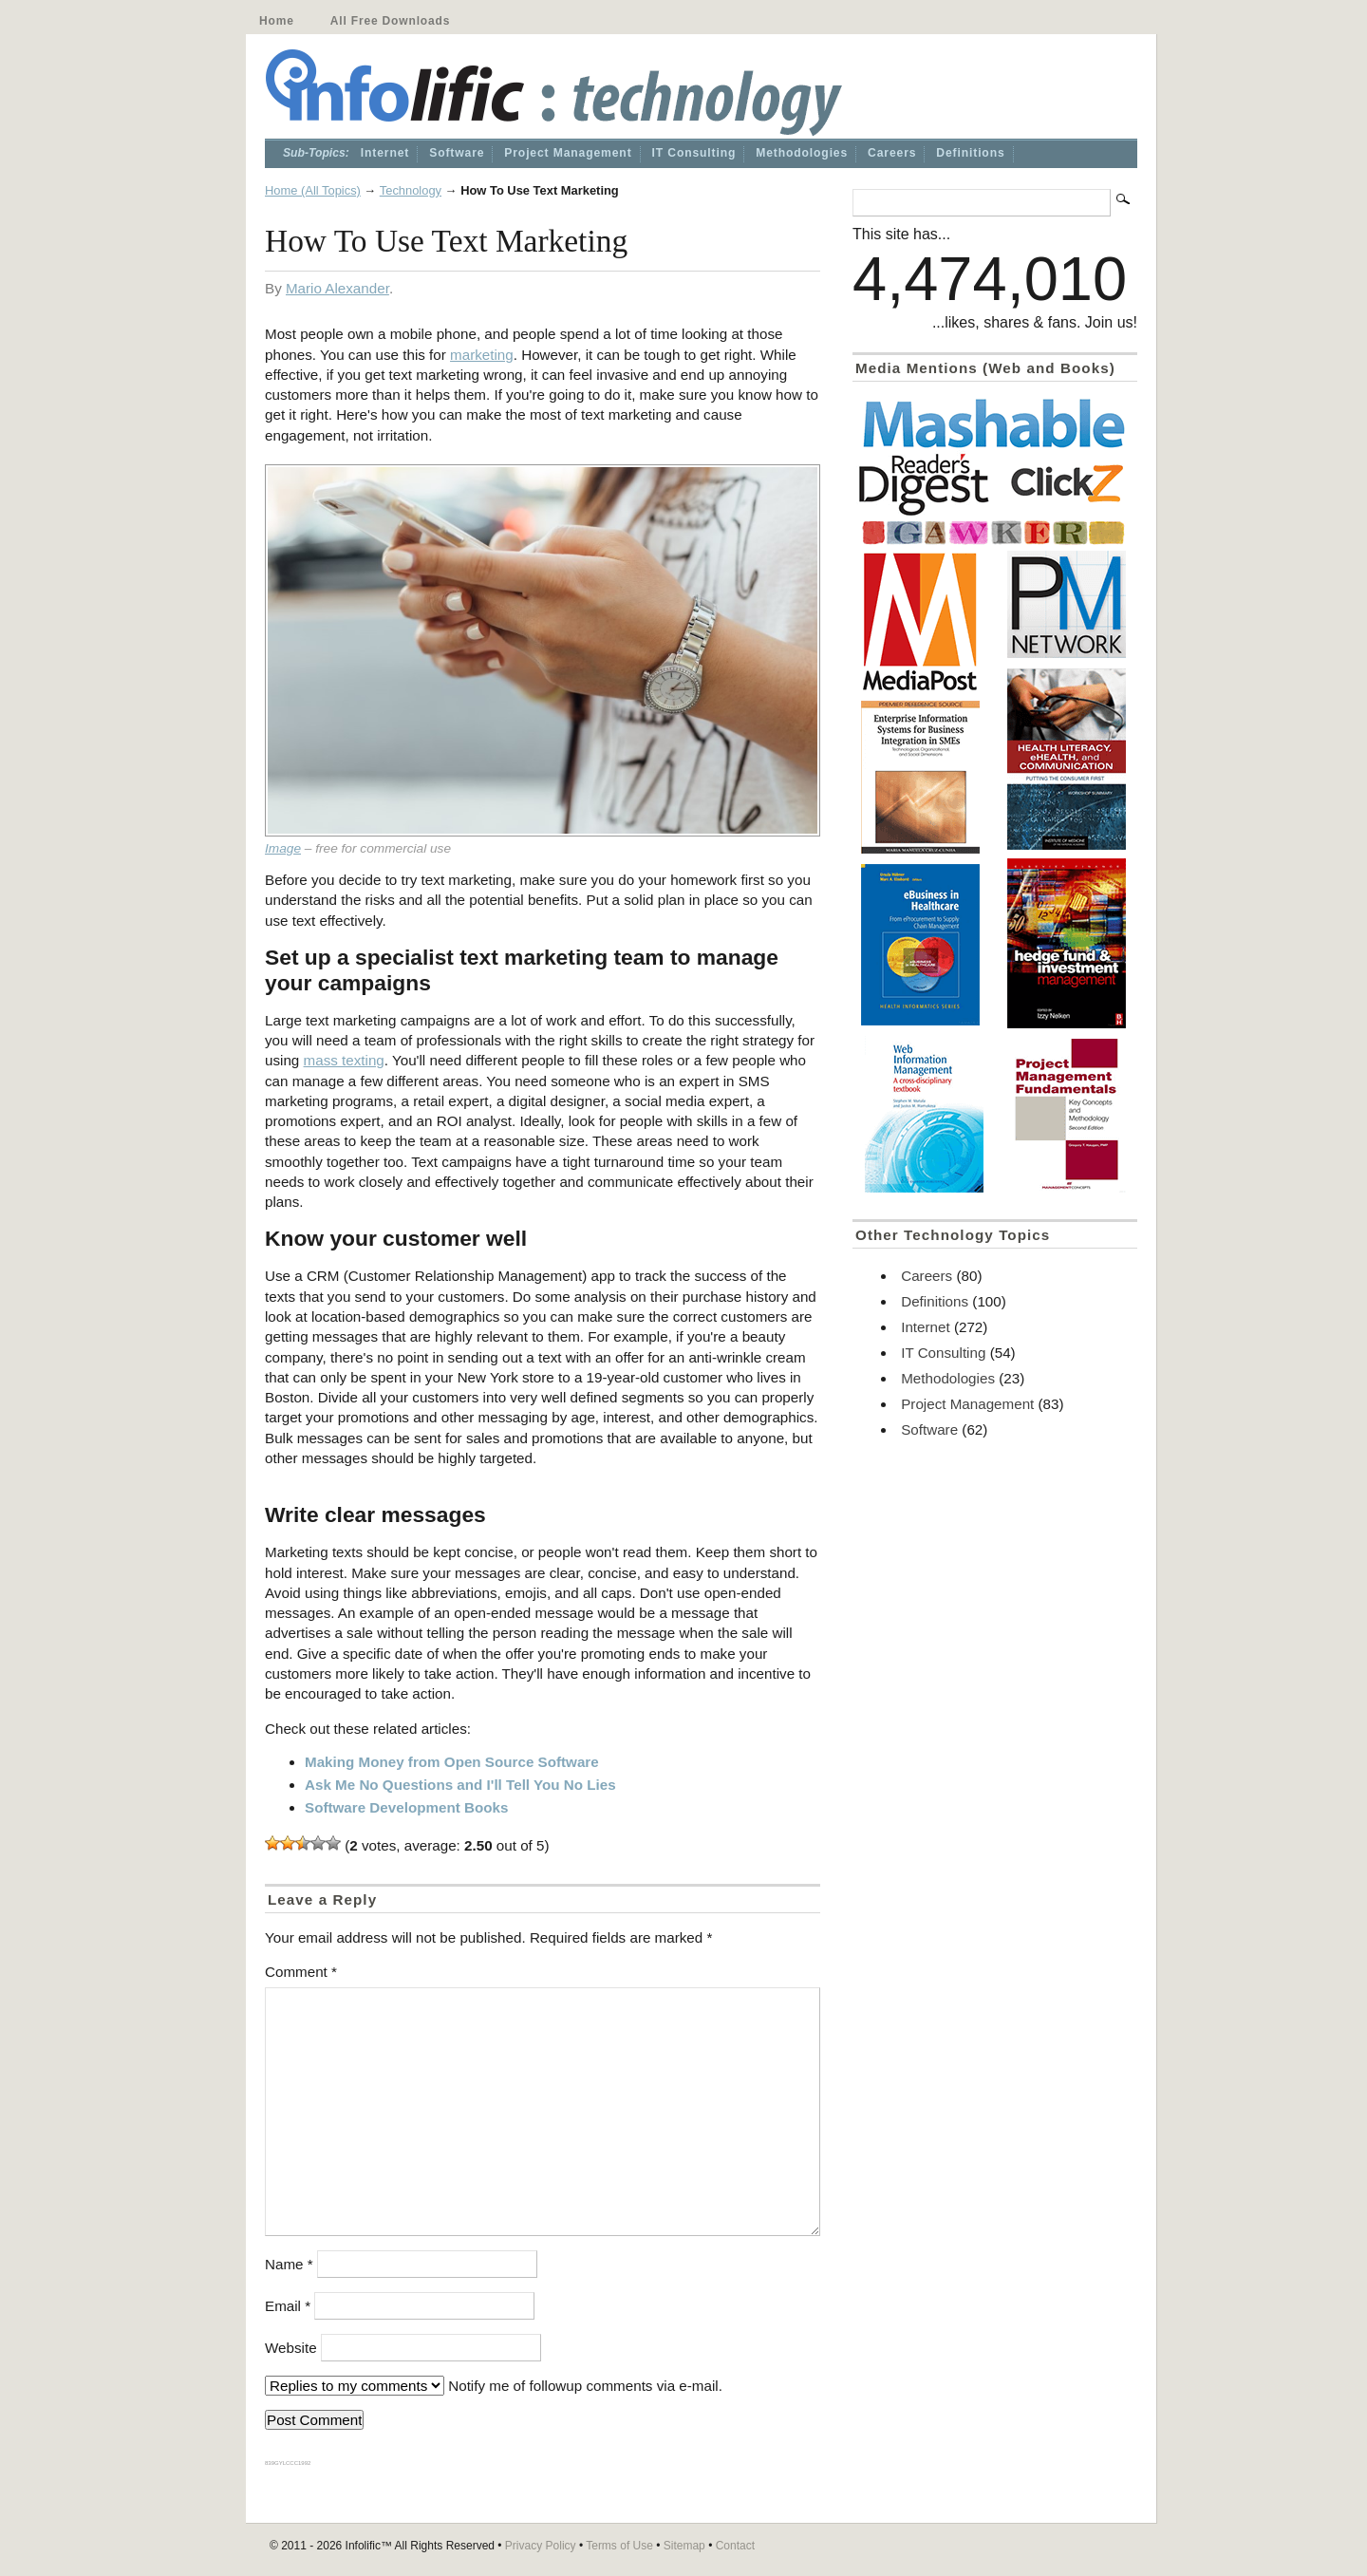 This screenshot has height=2576, width=1367. I want to click on Home, so click(276, 21).